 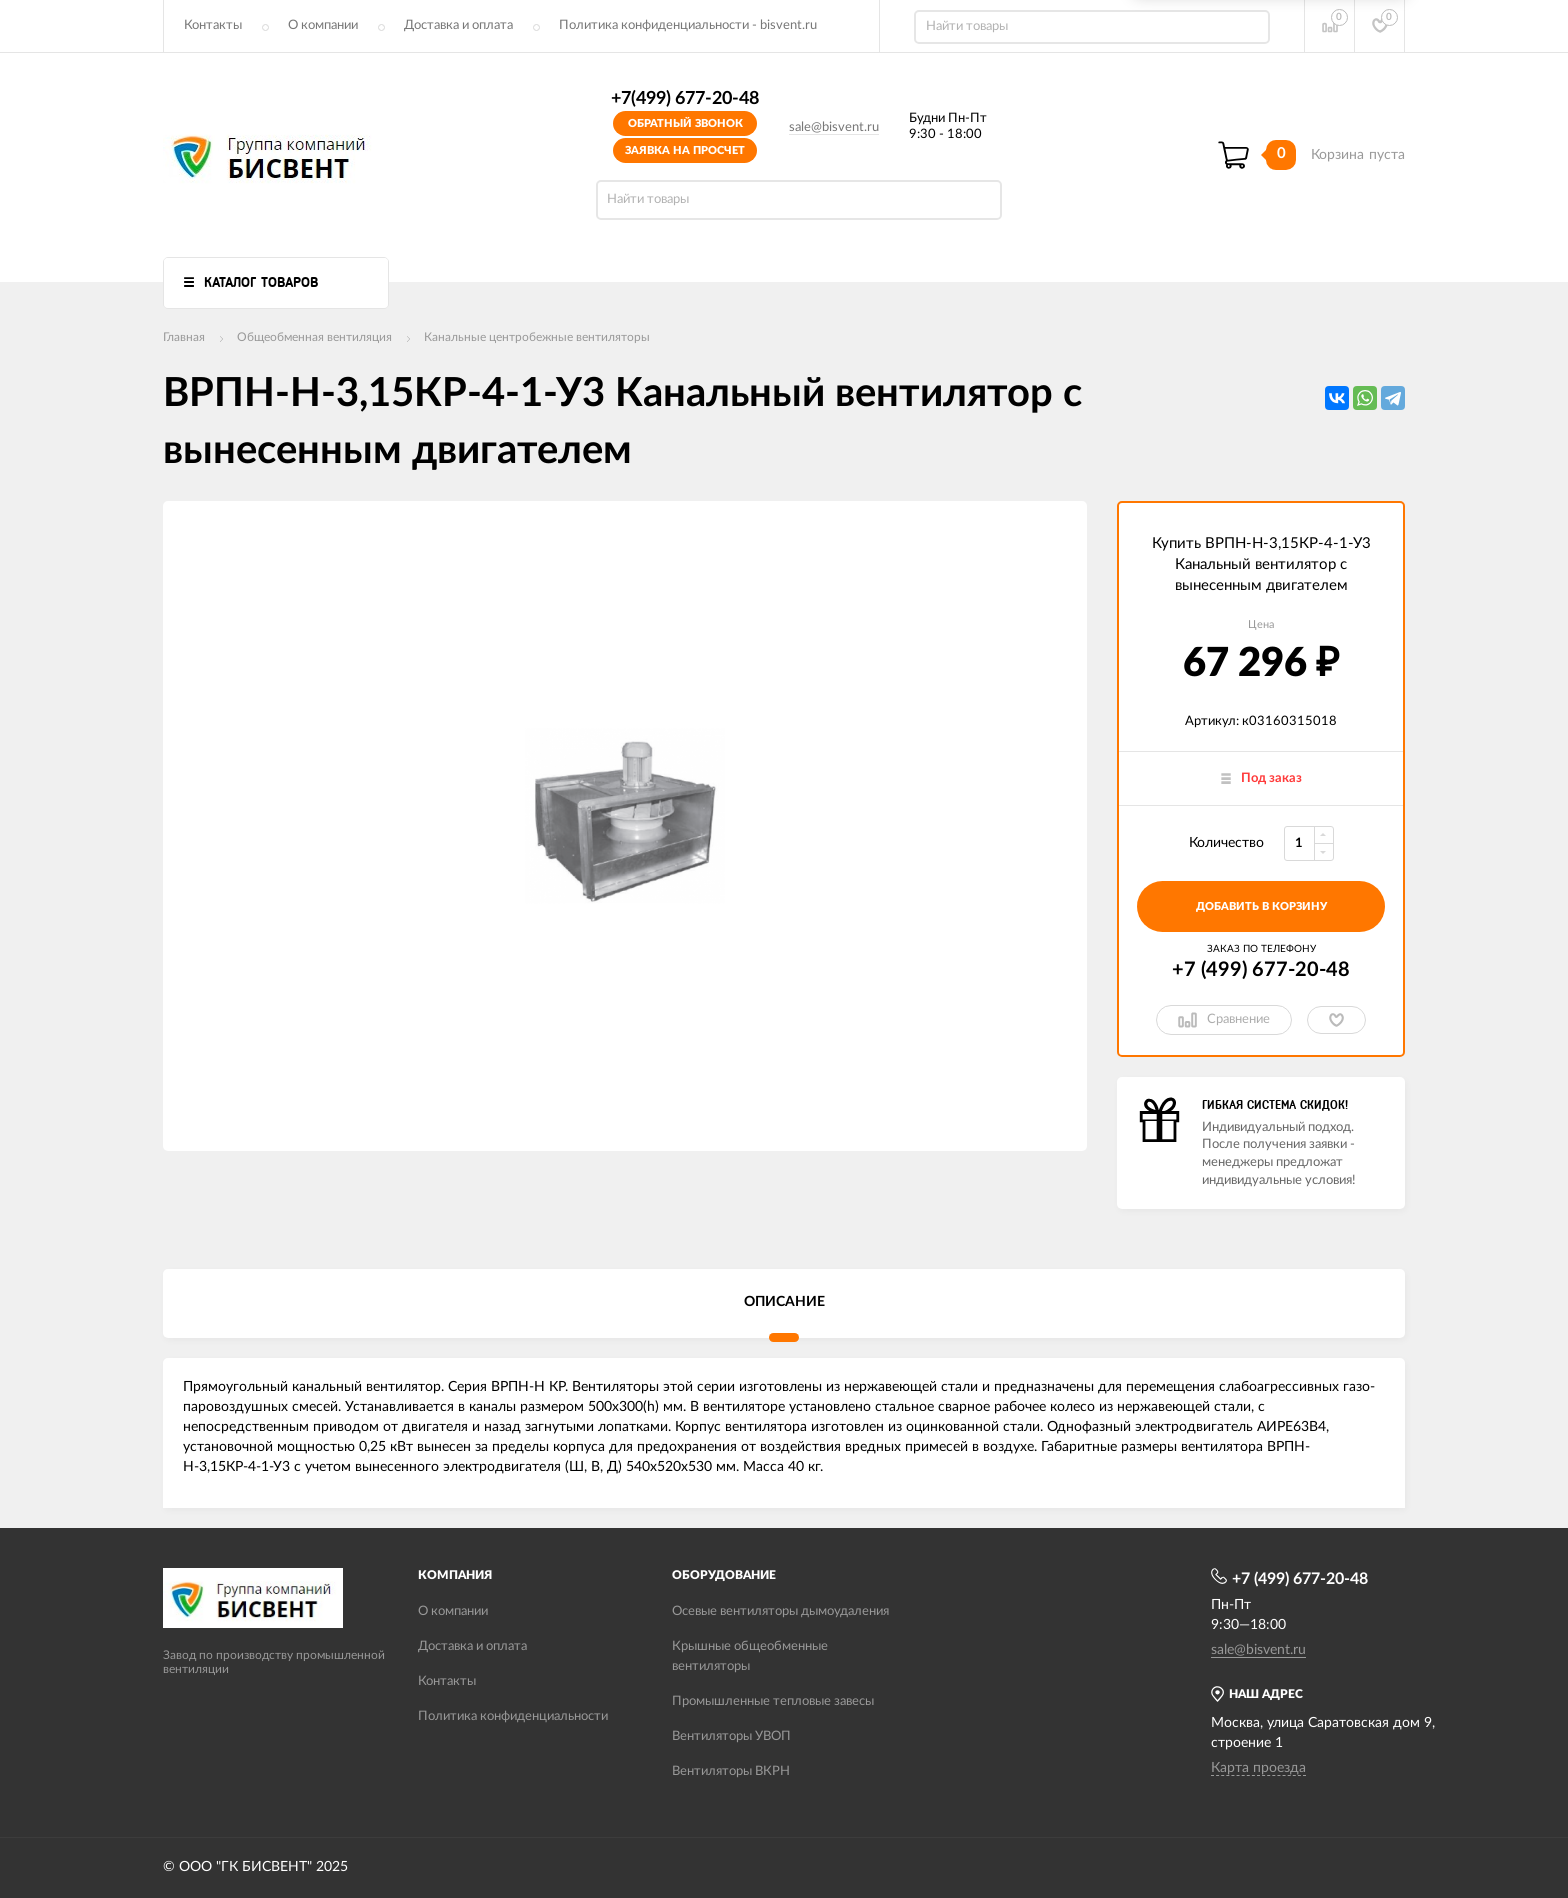 What do you see at coordinates (773, 1701) in the screenshot?
I see `Промышленные тепловые завесы` at bounding box center [773, 1701].